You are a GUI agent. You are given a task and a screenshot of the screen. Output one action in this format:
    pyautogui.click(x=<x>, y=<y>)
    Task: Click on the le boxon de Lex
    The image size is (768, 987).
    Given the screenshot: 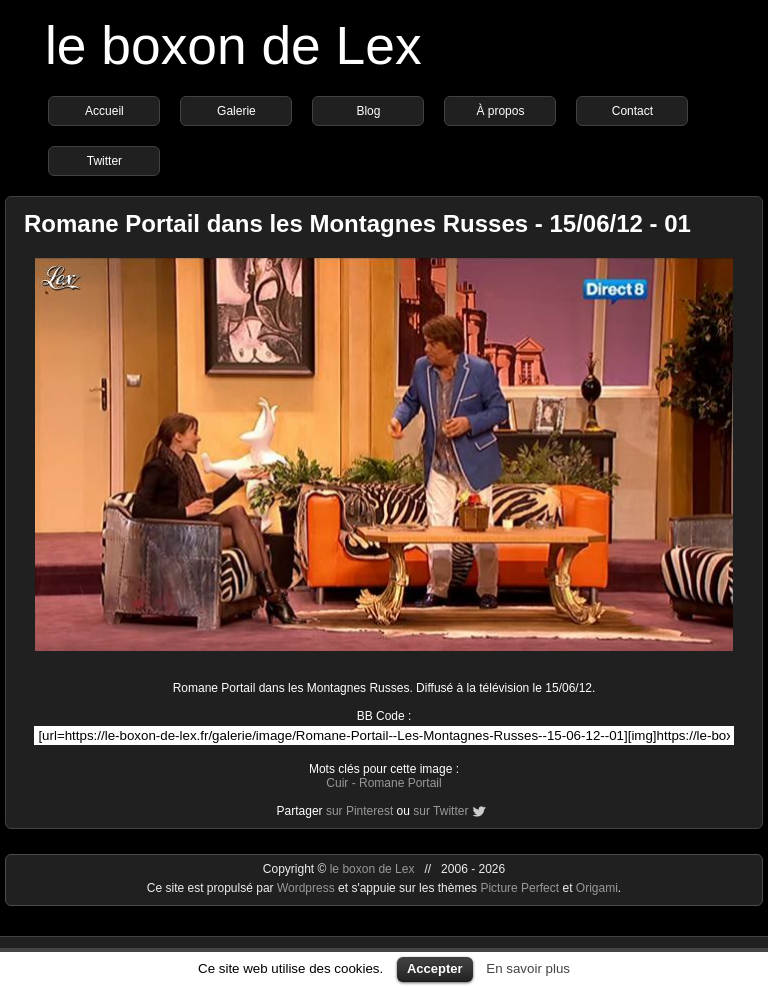 What is the action you would take?
    pyautogui.click(x=233, y=45)
    